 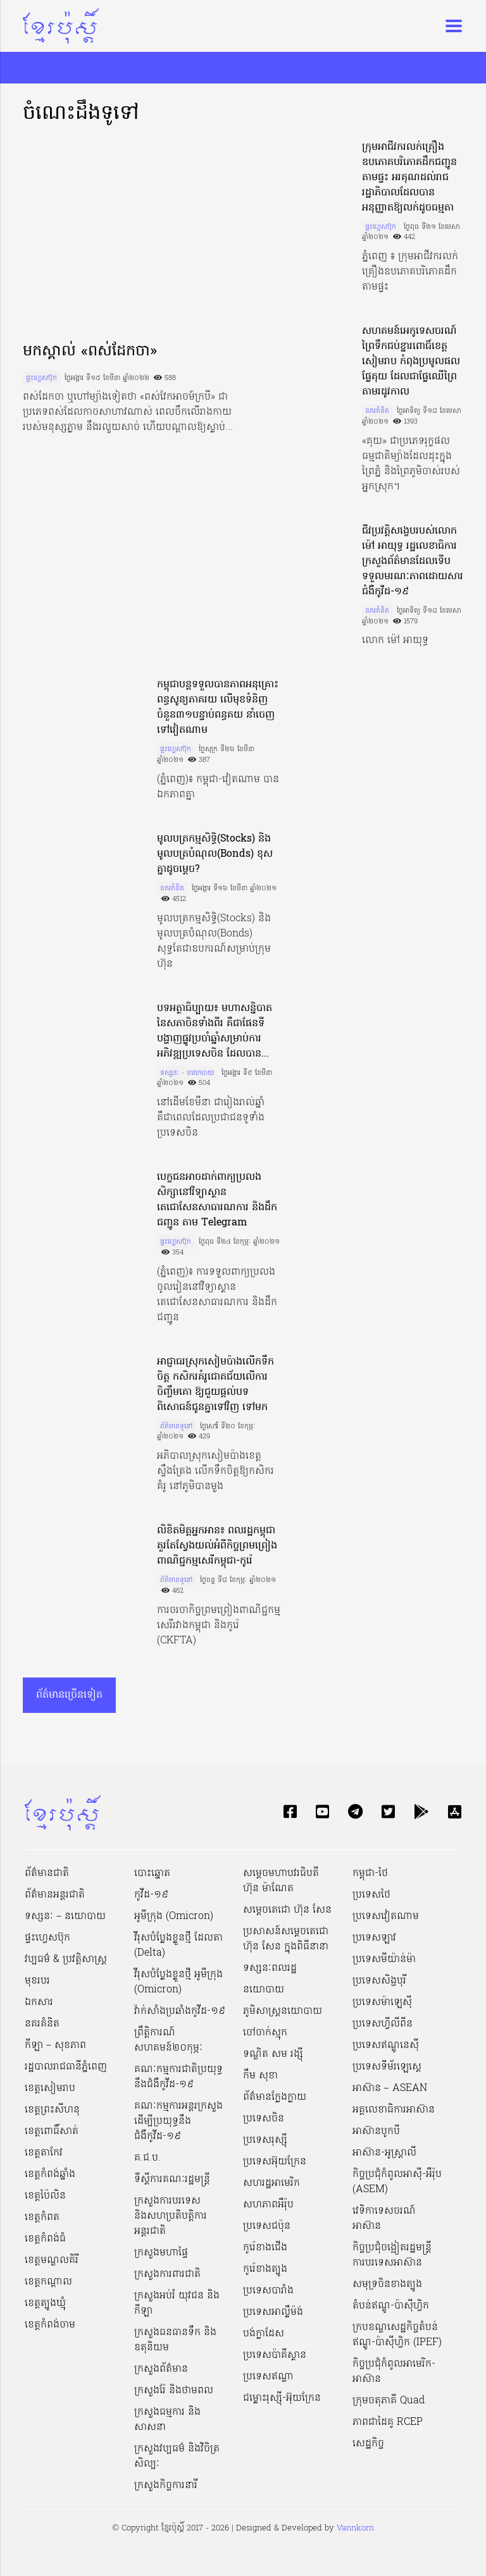 What do you see at coordinates (187, 1073) in the screenshot?
I see `ទស្សនៈ - នយោបាយ` at bounding box center [187, 1073].